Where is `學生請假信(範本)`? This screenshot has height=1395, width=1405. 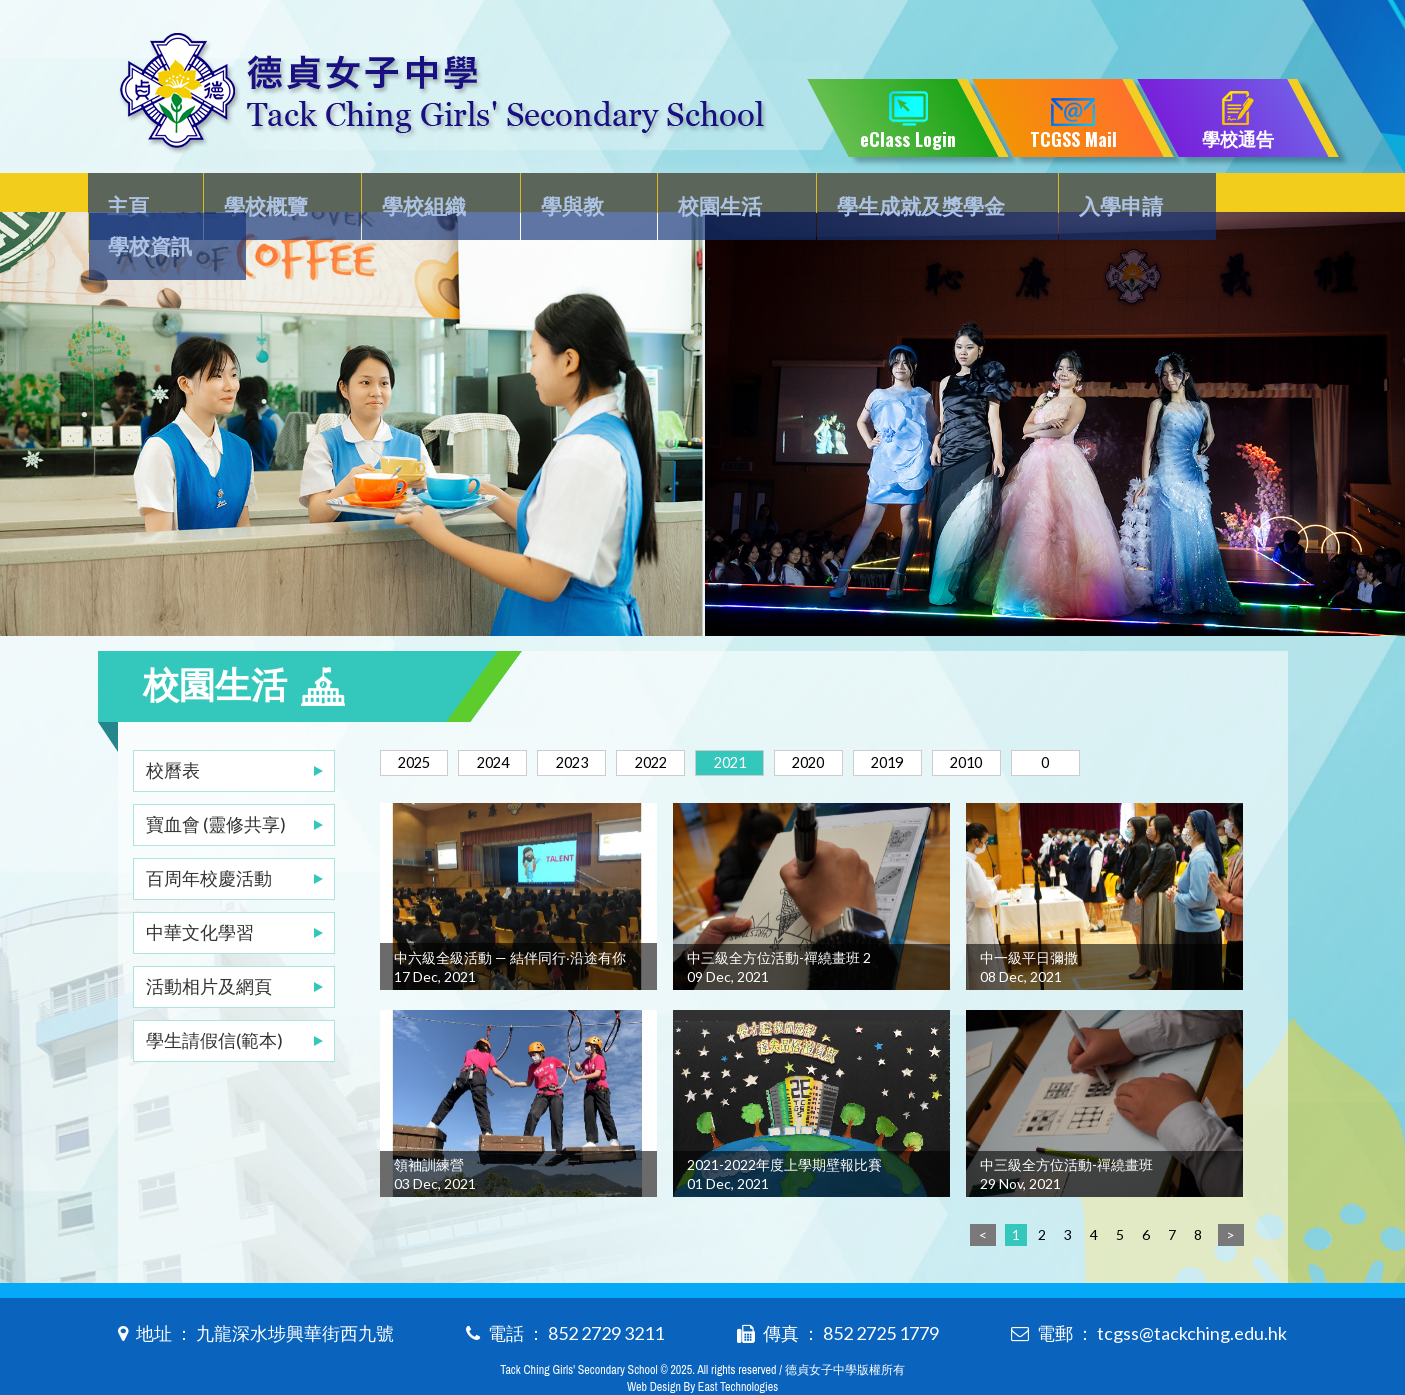
學生請假信(範本) is located at coordinates (214, 1000).